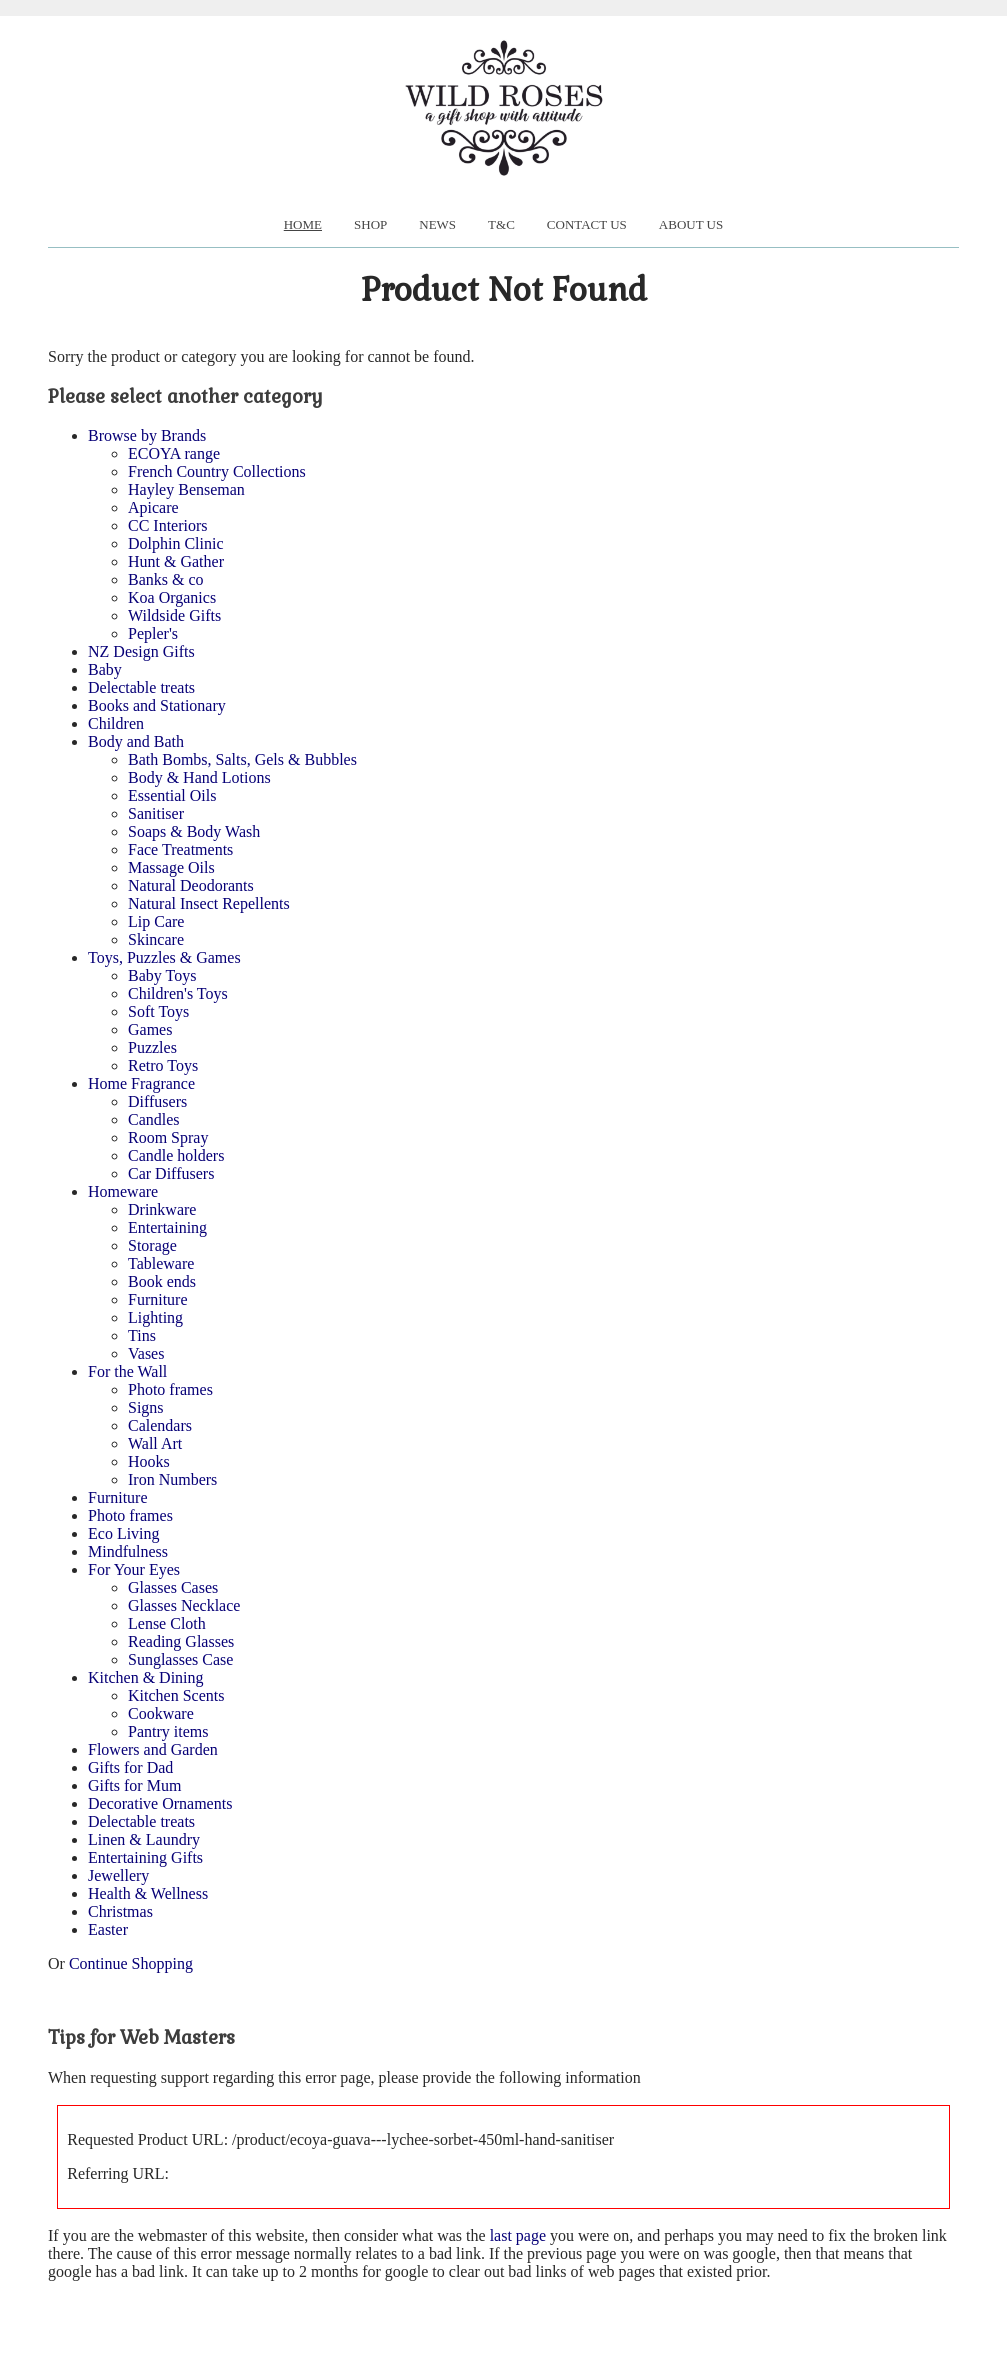 The image size is (1007, 2361). I want to click on Gifts for Dad, so click(130, 1767).